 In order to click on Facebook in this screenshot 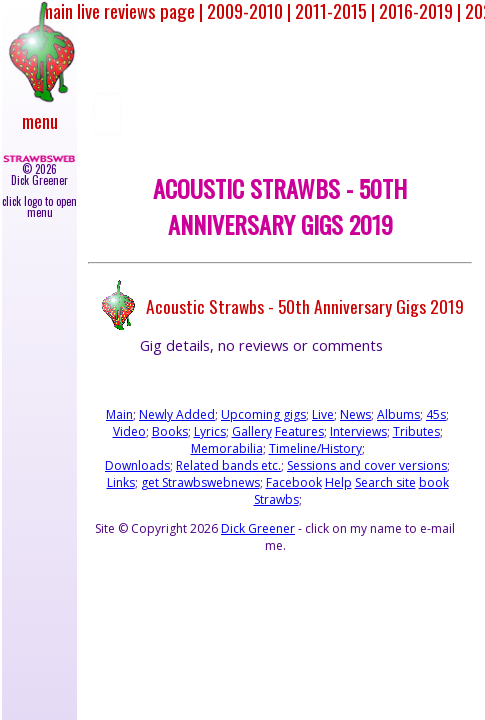, I will do `click(294, 482)`.